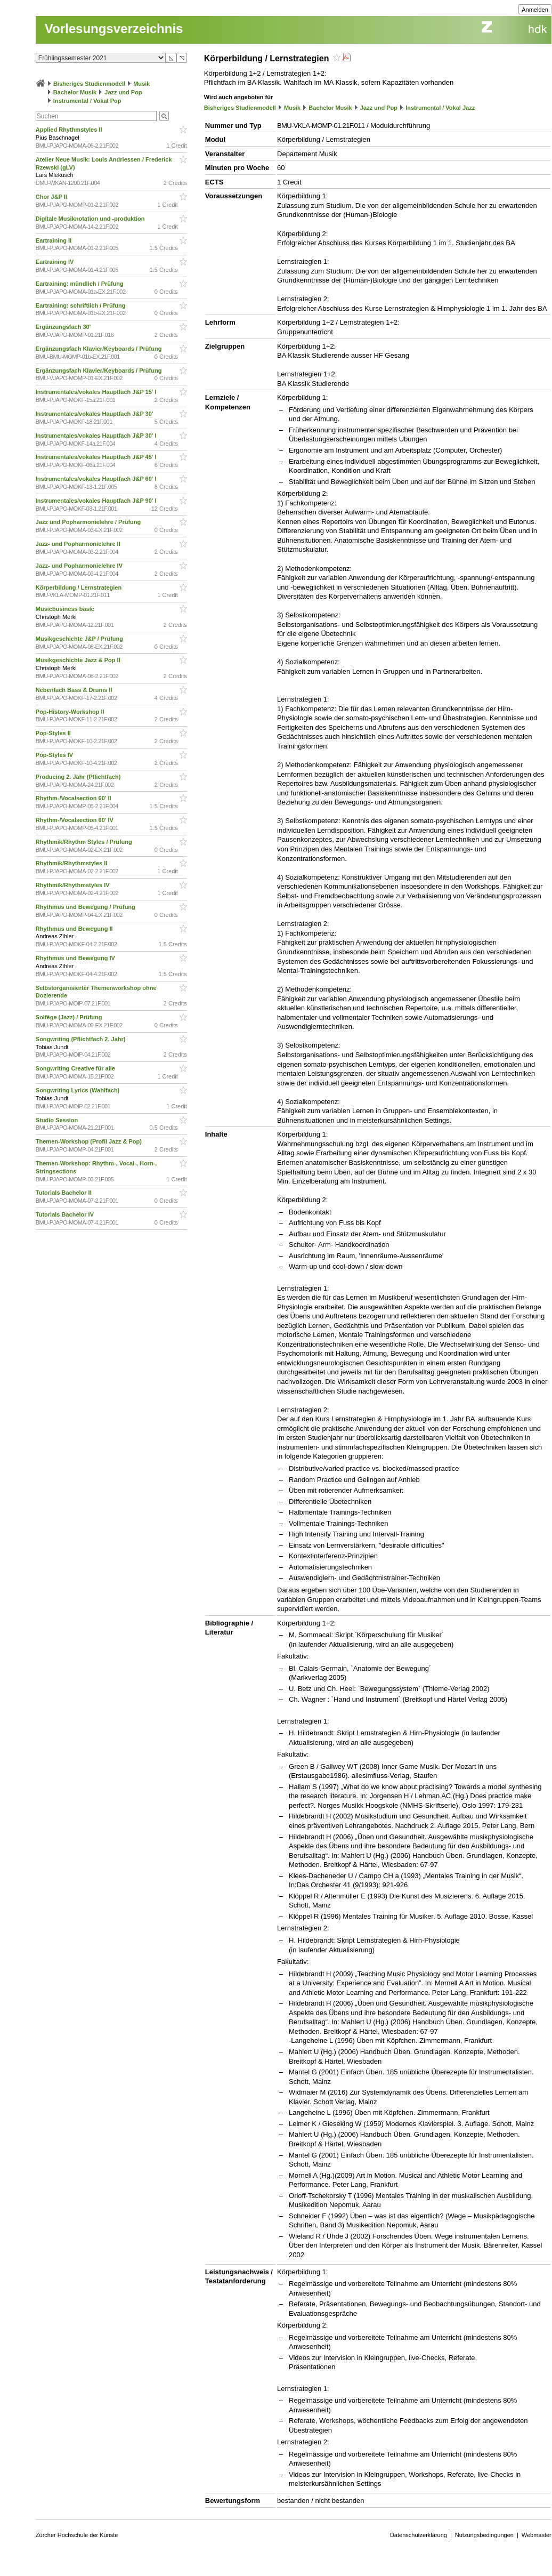 The height and width of the screenshot is (2576, 552). What do you see at coordinates (54, 240) in the screenshot?
I see `Eartraining II` at bounding box center [54, 240].